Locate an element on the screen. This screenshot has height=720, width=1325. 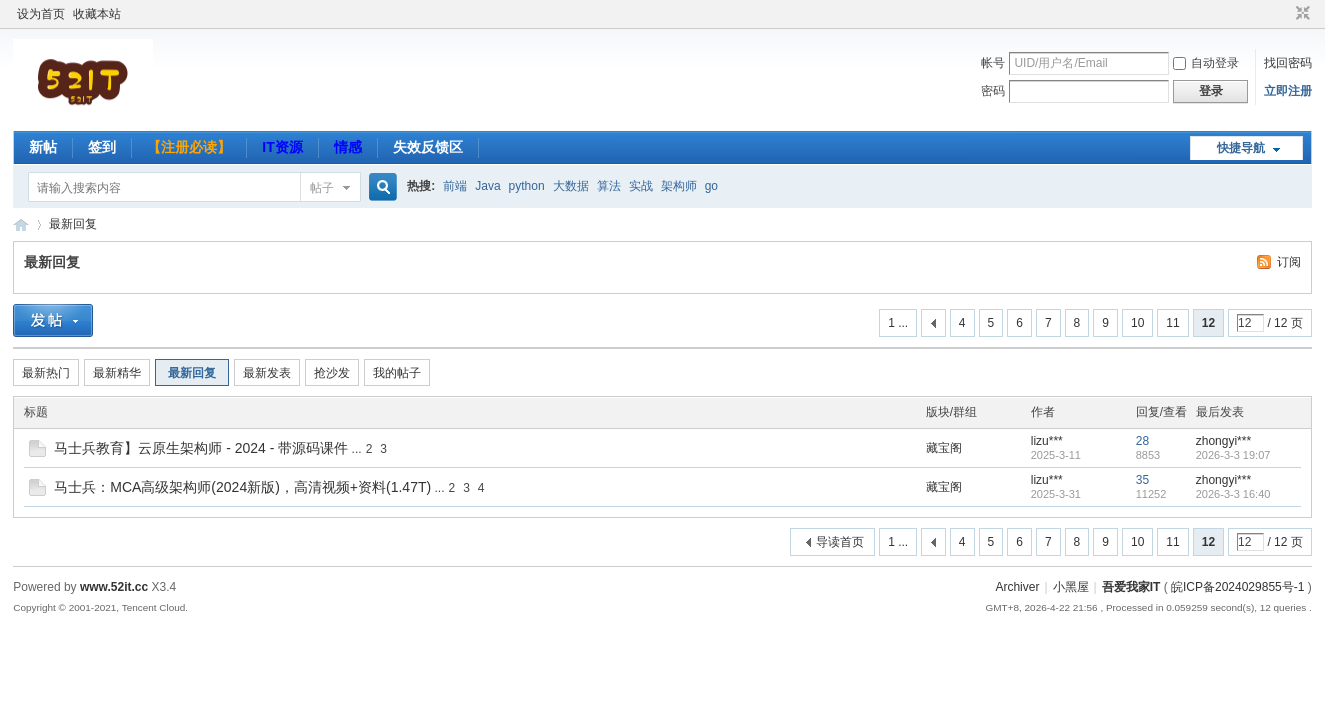
10 is located at coordinates (1137, 323).